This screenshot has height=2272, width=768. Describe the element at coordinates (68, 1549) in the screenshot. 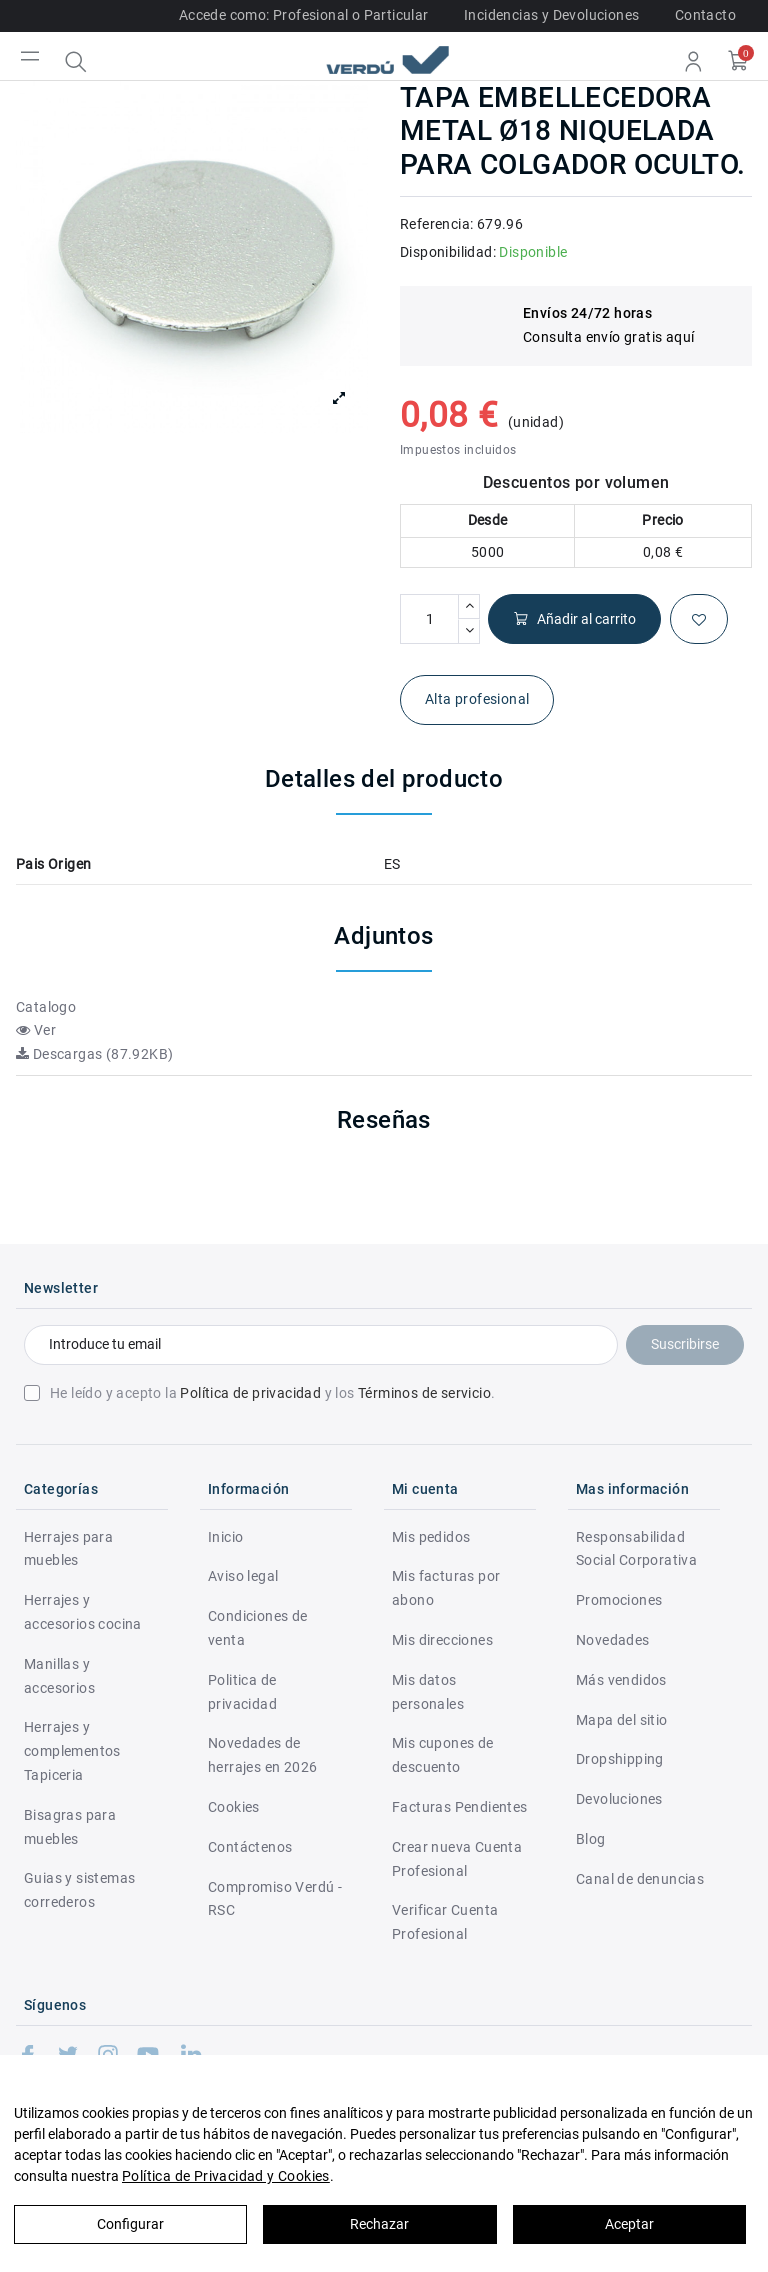

I see `Herrajes para muebles` at that location.